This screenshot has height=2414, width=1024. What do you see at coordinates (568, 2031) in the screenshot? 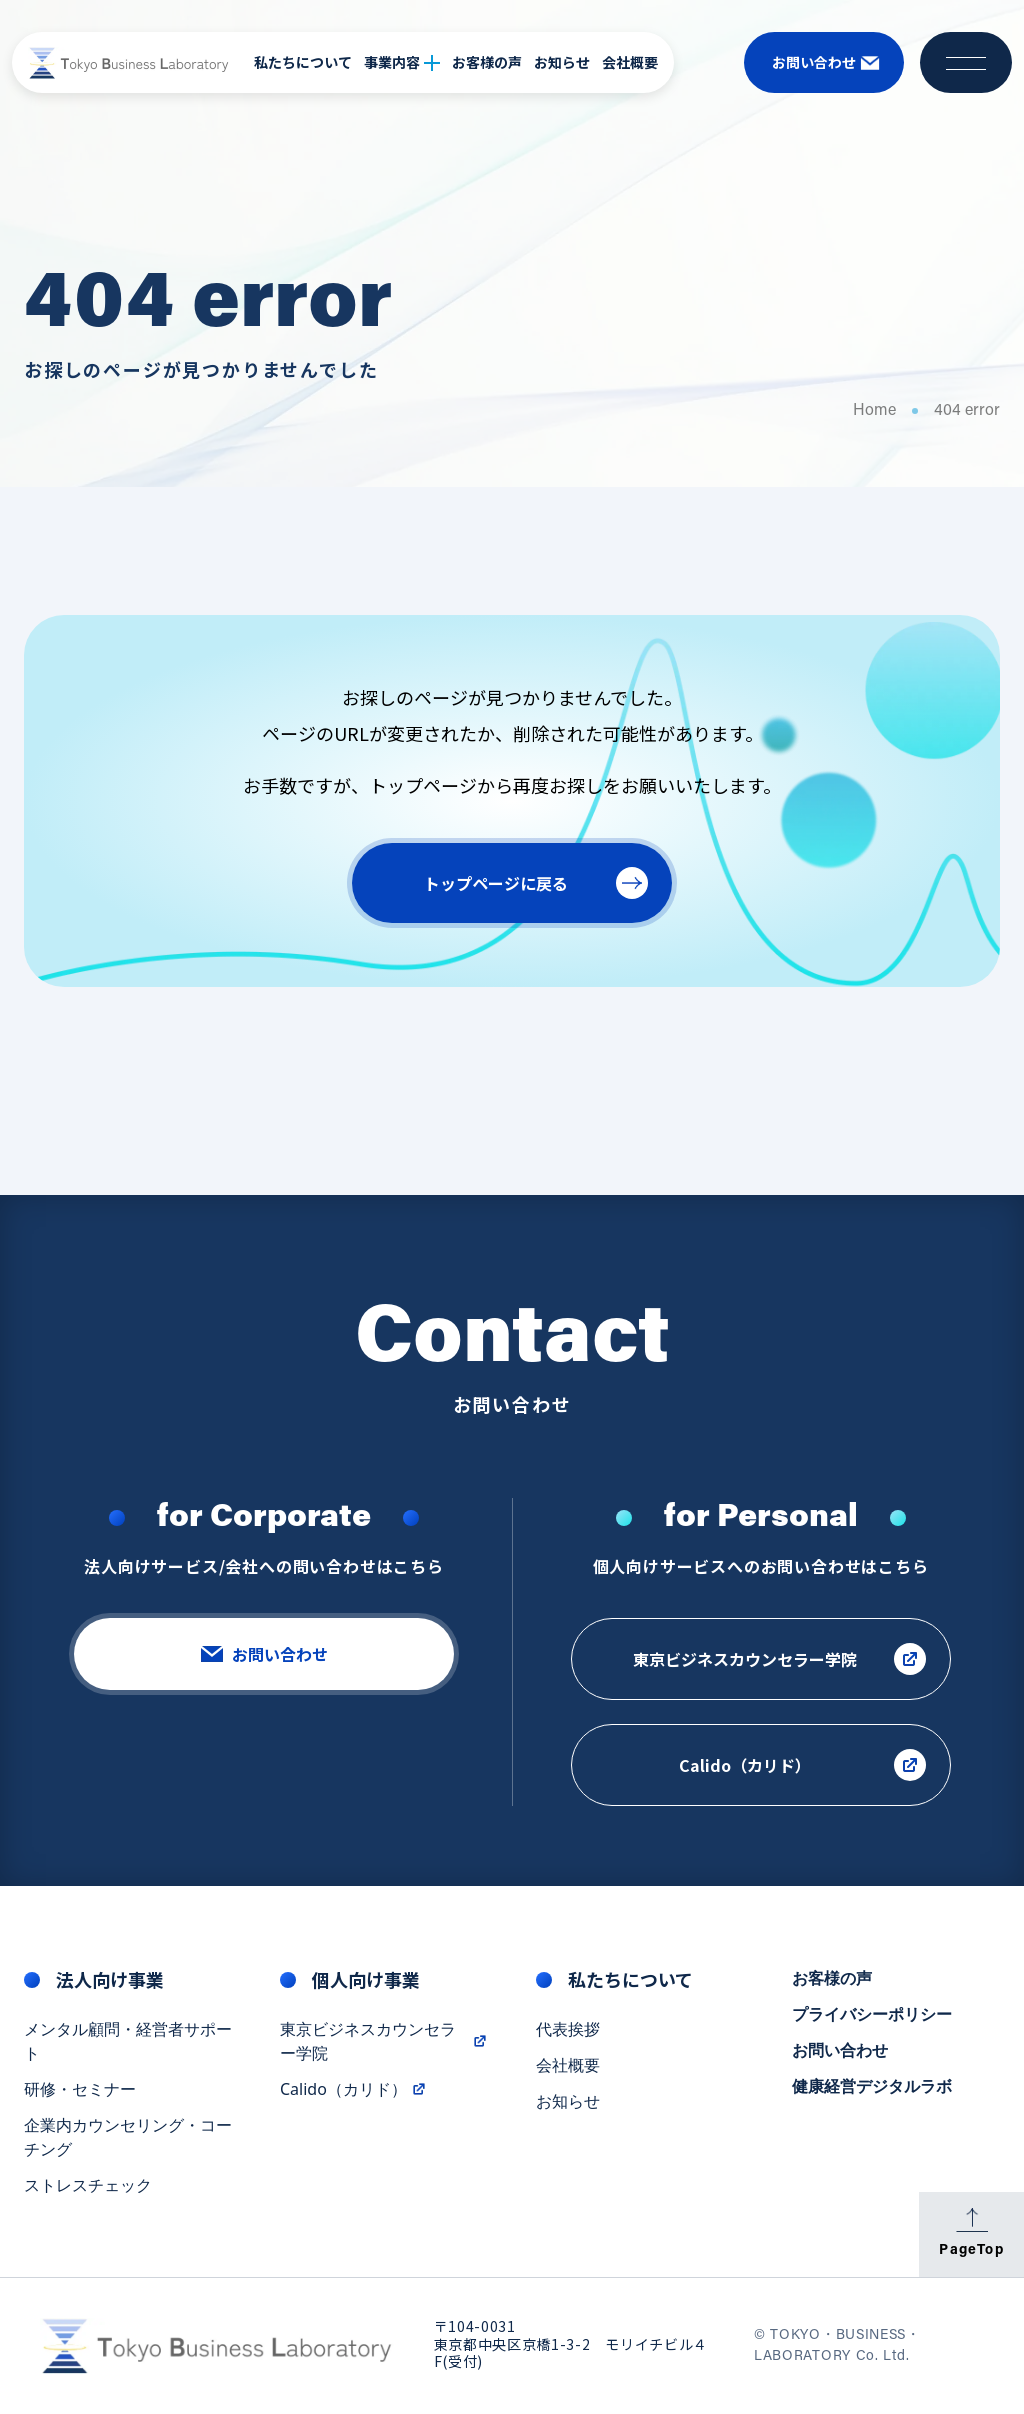
I see `代表挨拶` at bounding box center [568, 2031].